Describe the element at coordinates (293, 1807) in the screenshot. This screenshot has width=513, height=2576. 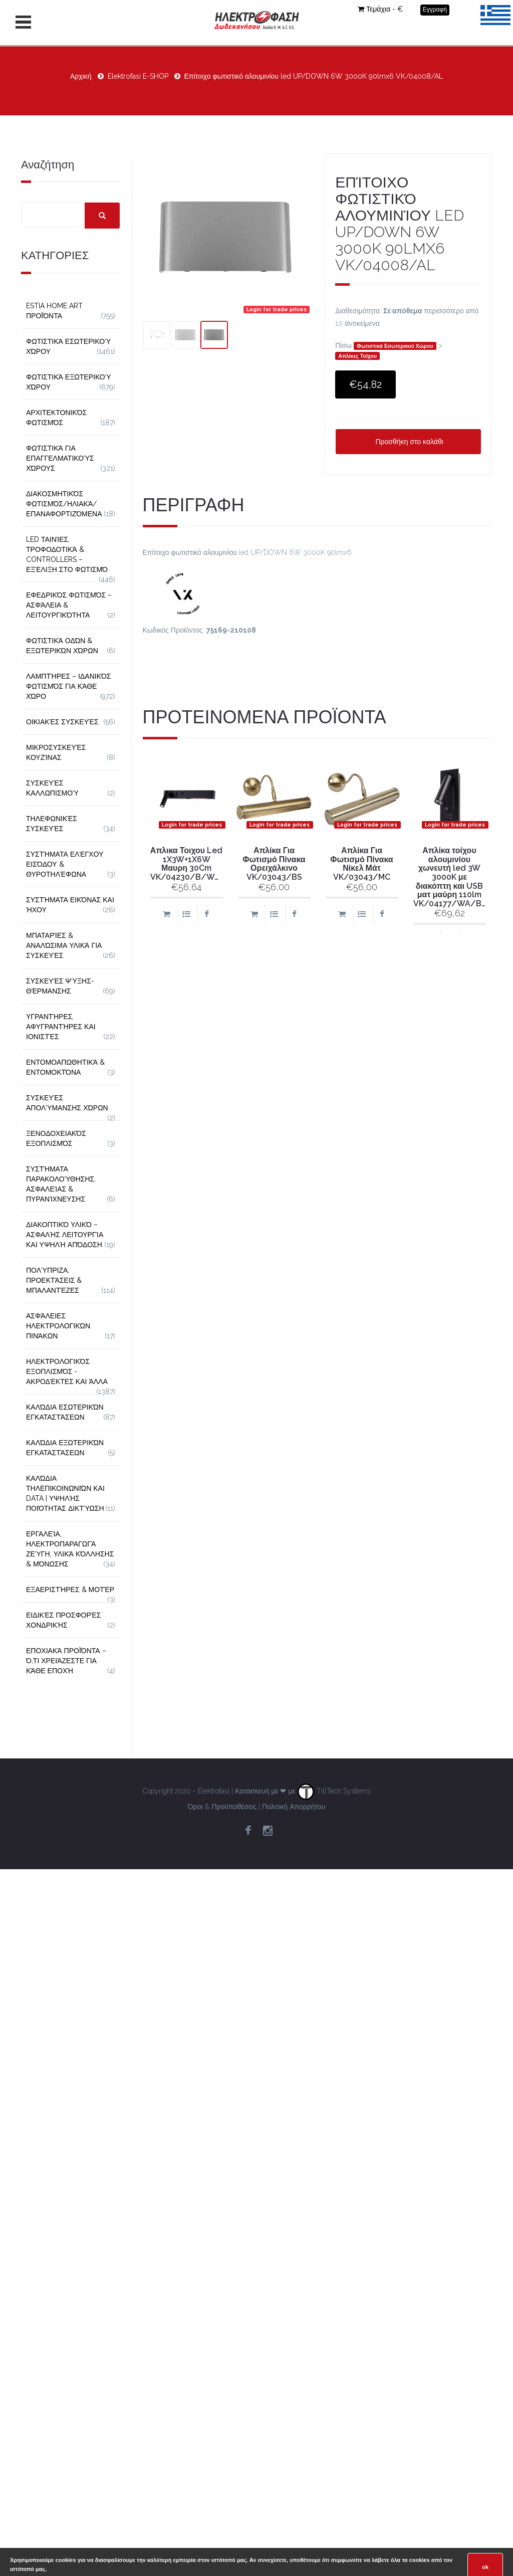
I see `Πολιτική Απορρήτου` at that location.